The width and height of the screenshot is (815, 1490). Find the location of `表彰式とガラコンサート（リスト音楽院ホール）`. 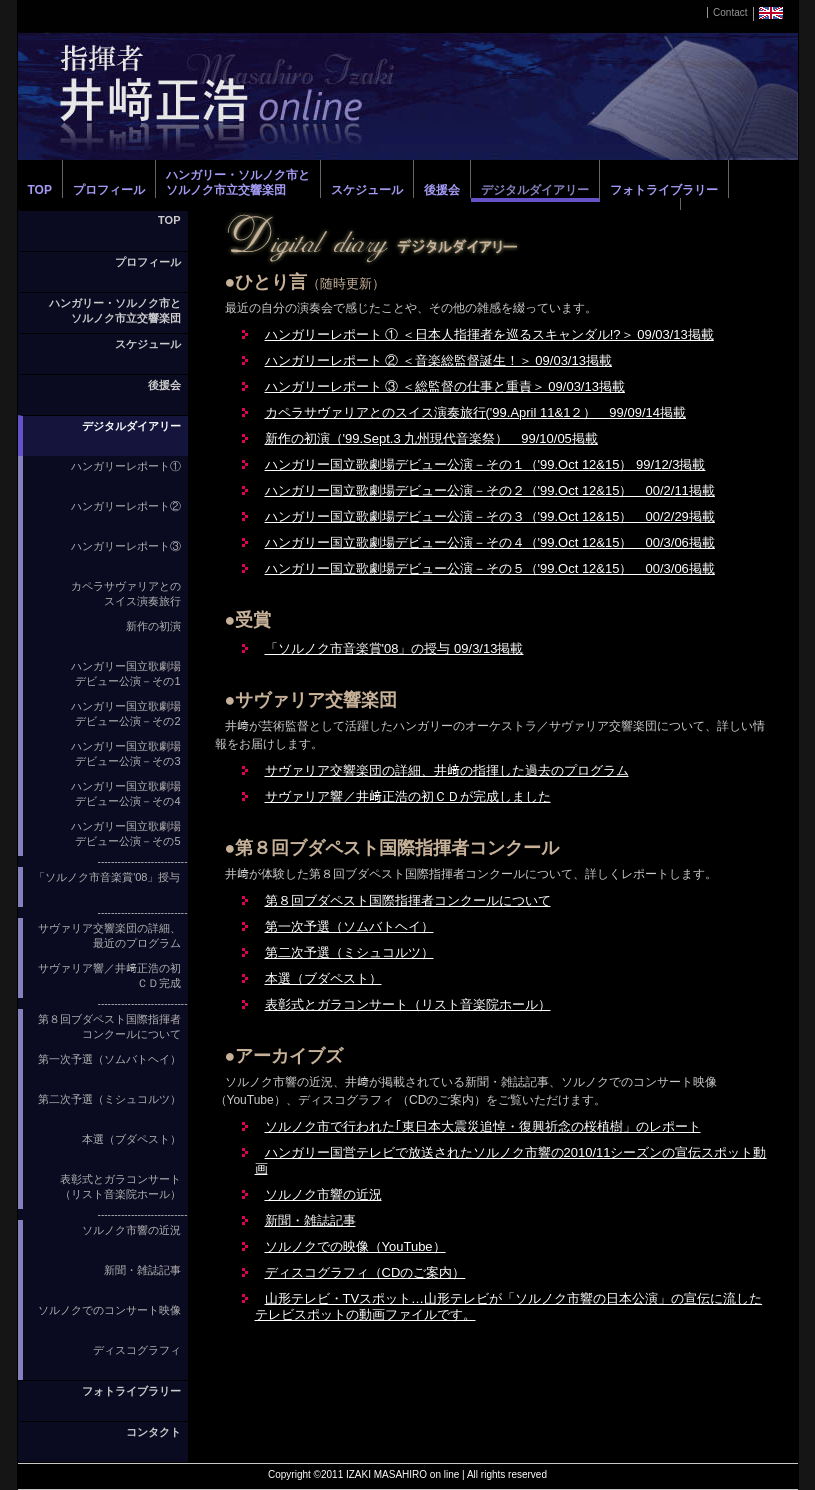

表彰式とガラコンサート（リスト音楽院ホール） is located at coordinates (120, 1186).